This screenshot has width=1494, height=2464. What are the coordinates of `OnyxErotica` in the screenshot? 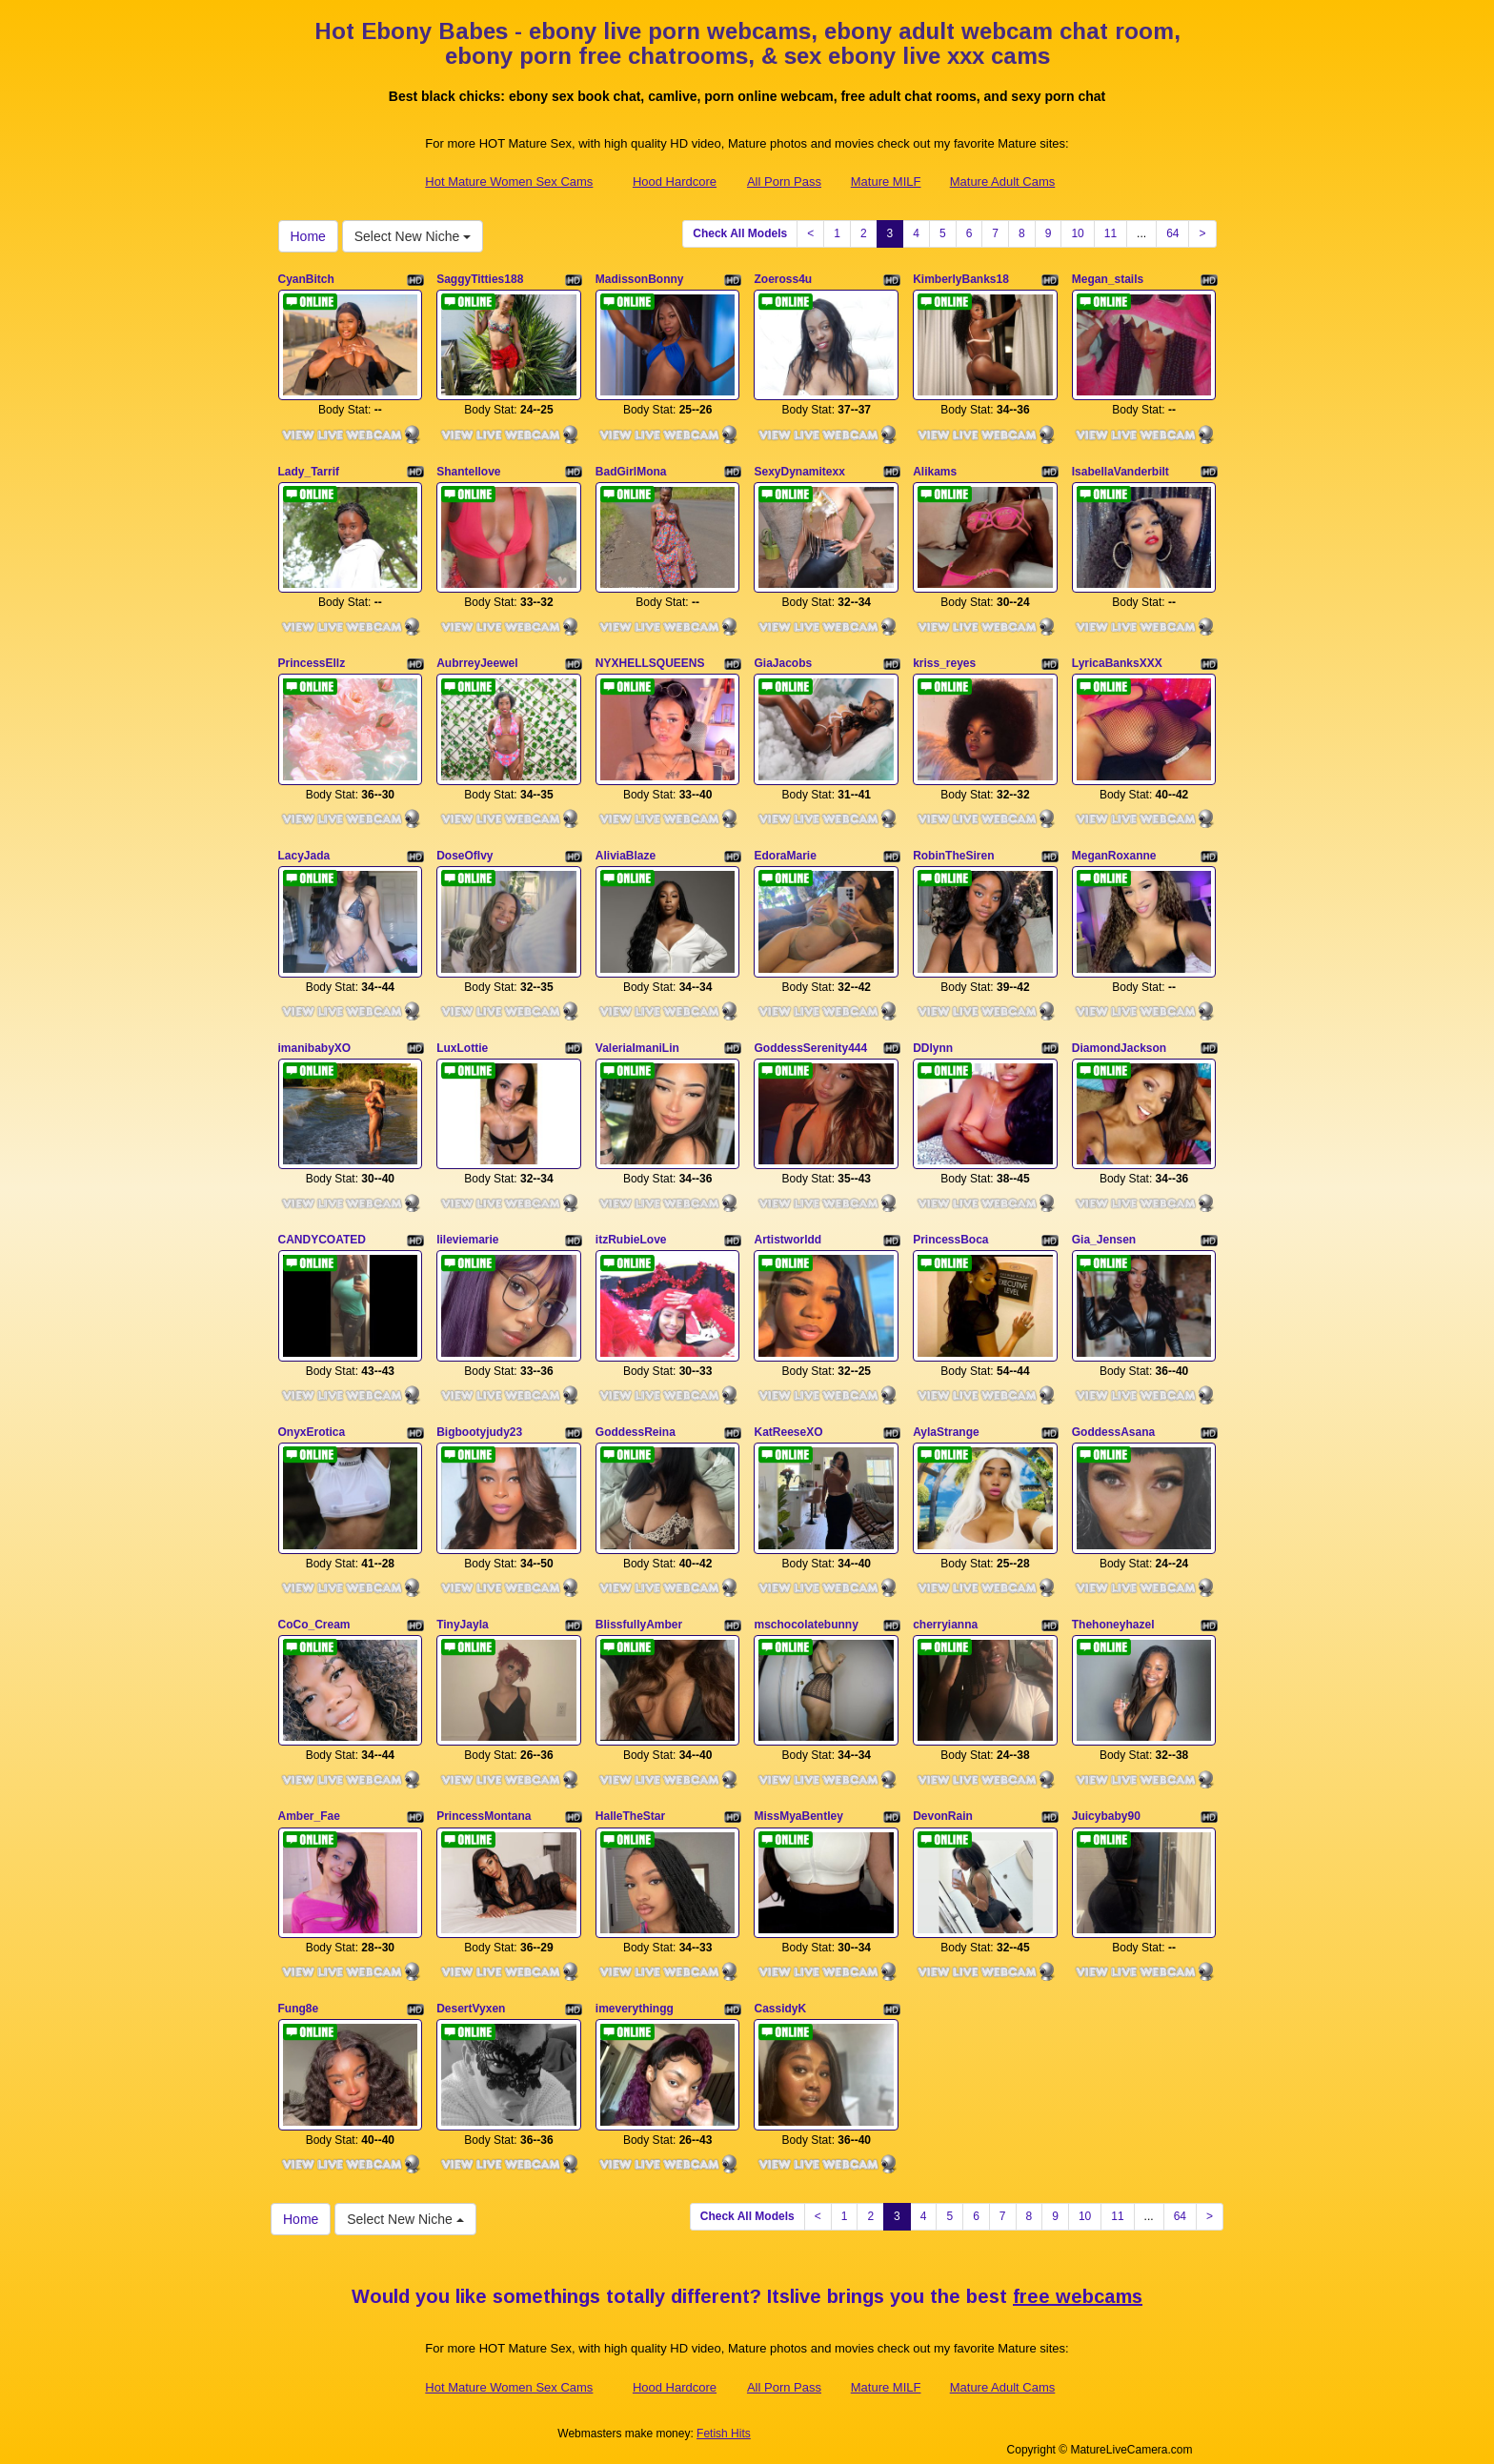 It's located at (312, 1424).